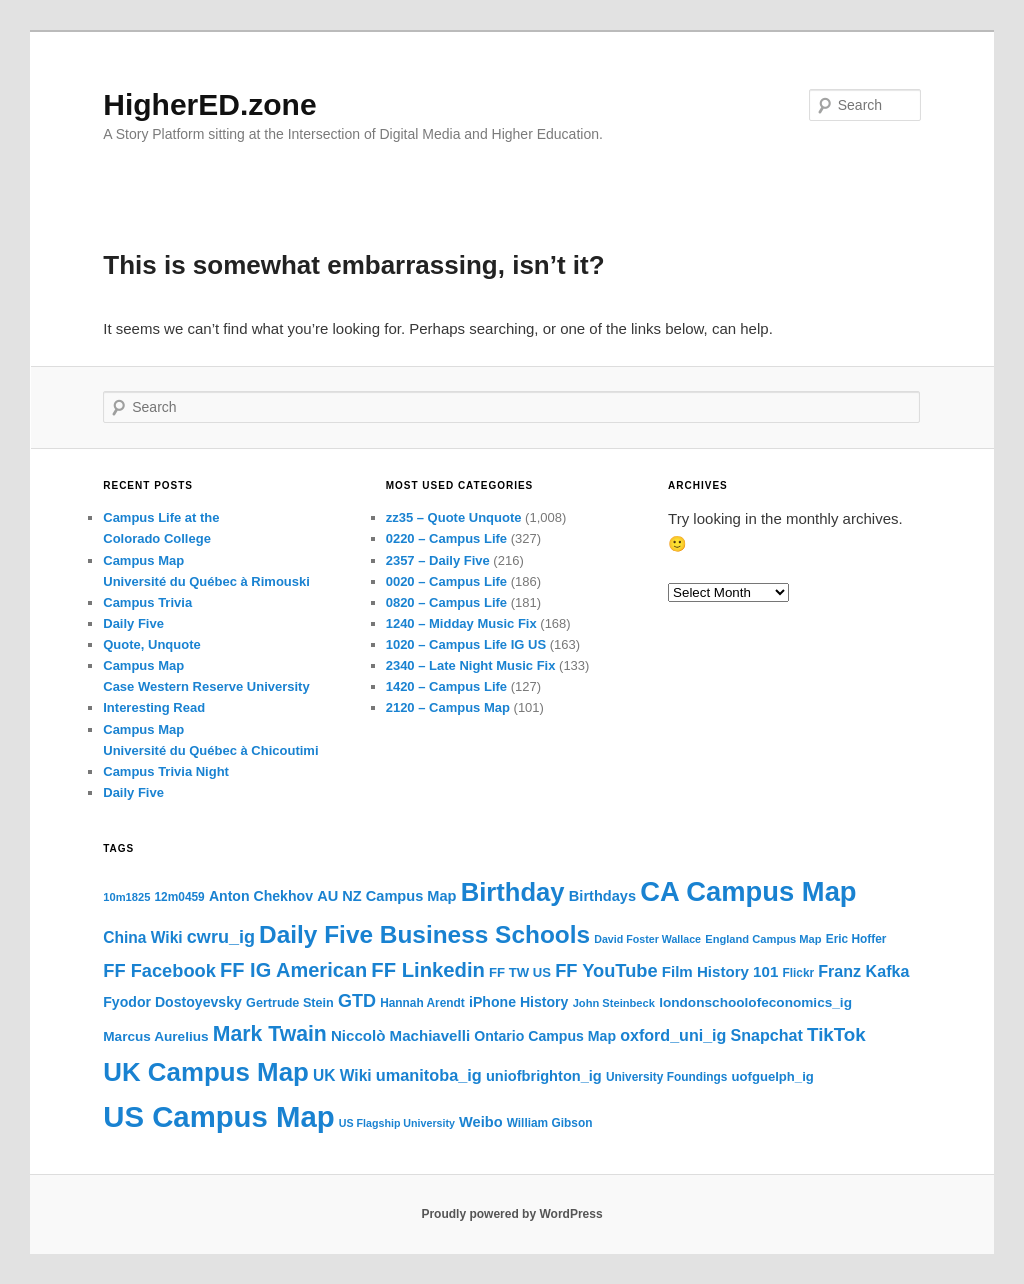 Image resolution: width=1024 pixels, height=1284 pixels. Describe the element at coordinates (446, 602) in the screenshot. I see `0820 – Campus Life` at that location.